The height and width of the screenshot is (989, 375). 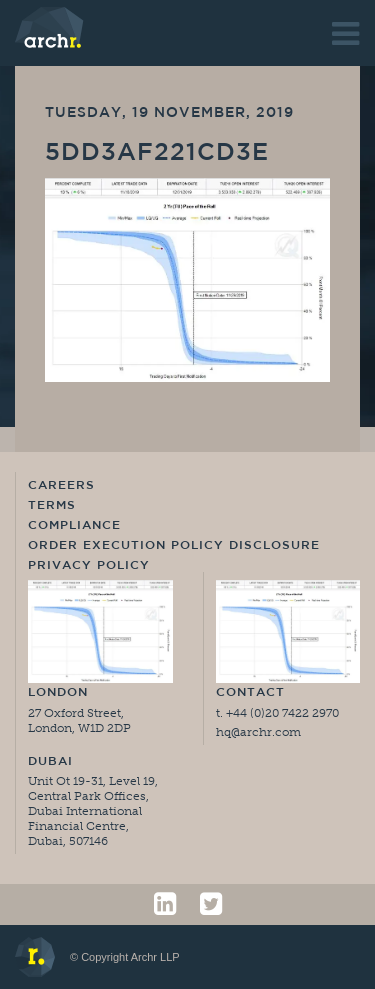 I want to click on 5dd3af221cd3e, so click(x=157, y=154).